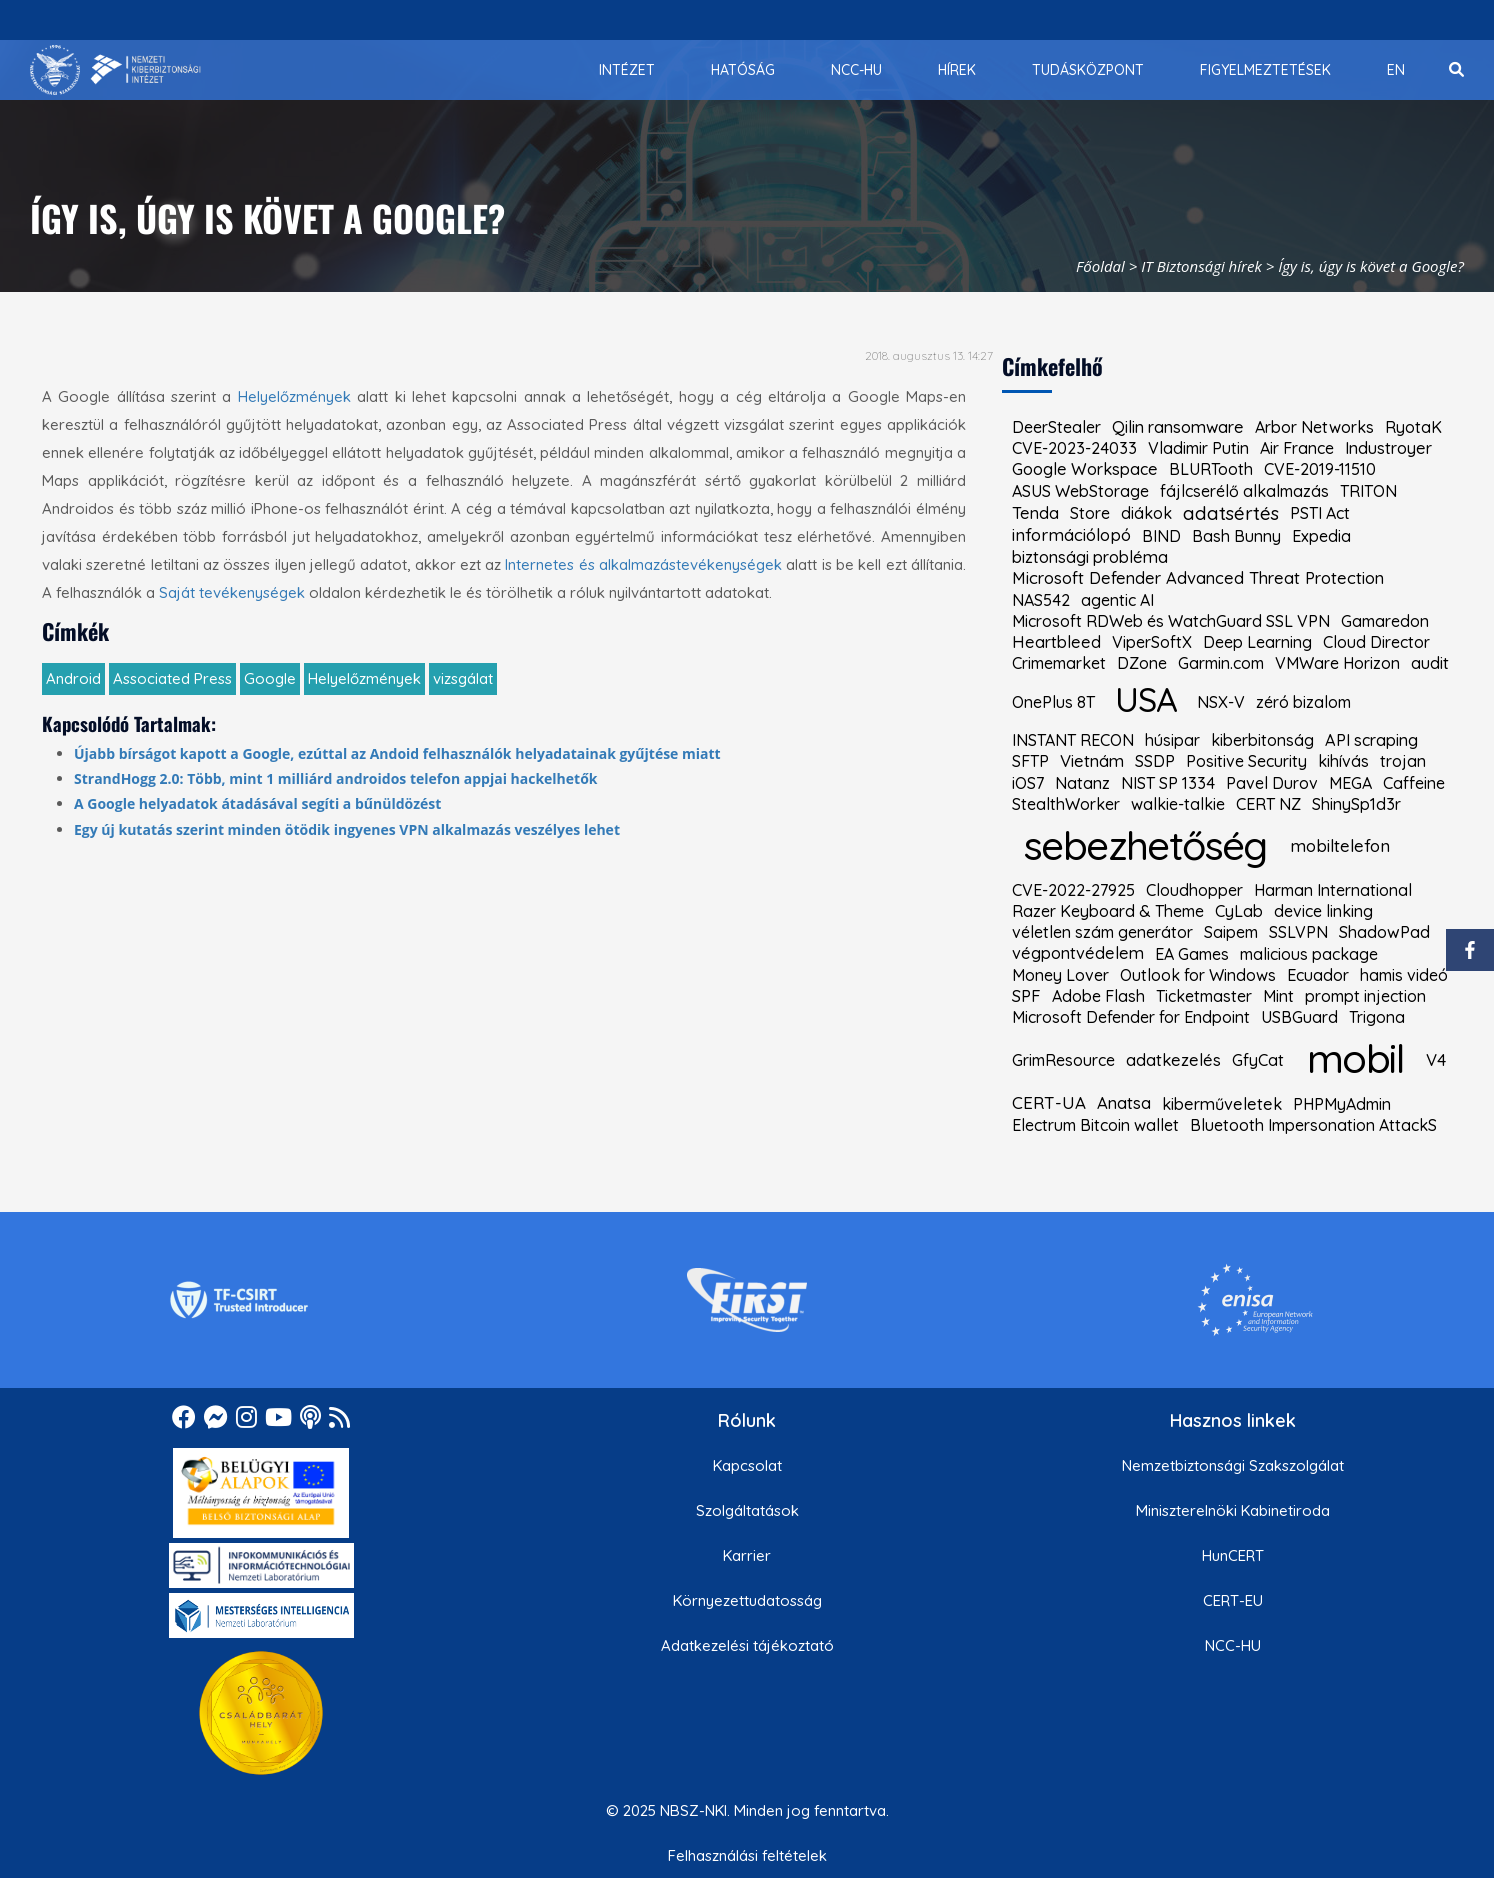 The width and height of the screenshot is (1494, 1899). Describe the element at coordinates (1413, 427) in the screenshot. I see `RyotaK` at that location.